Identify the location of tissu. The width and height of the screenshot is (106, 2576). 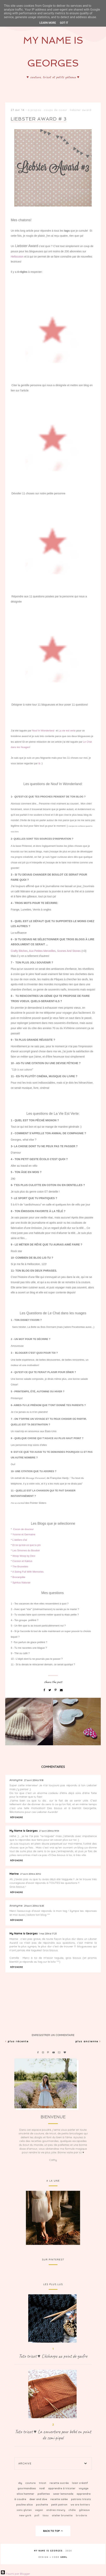
(46, 2515).